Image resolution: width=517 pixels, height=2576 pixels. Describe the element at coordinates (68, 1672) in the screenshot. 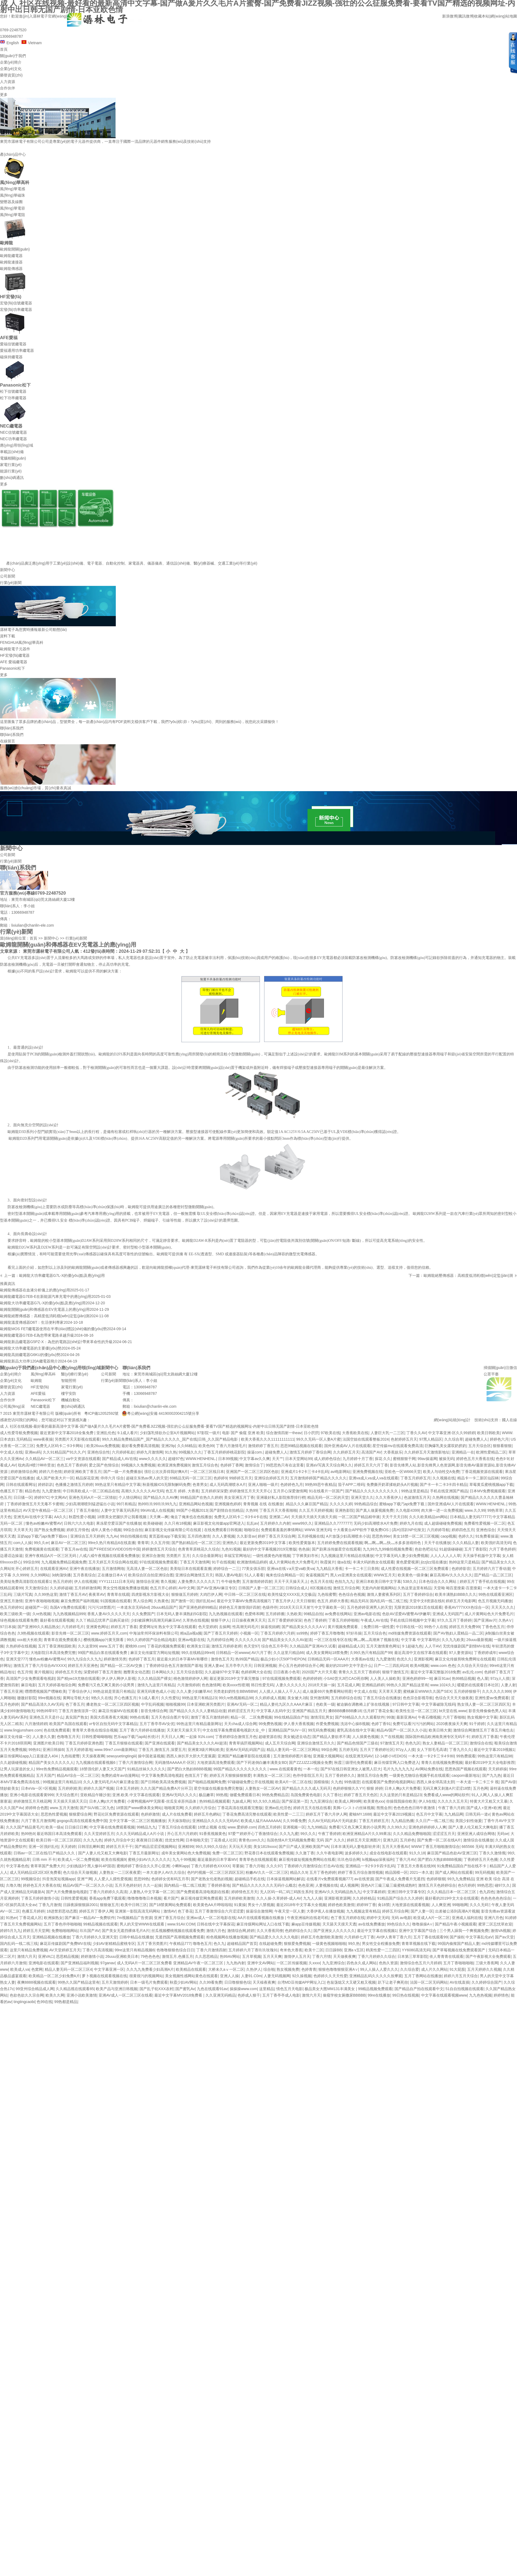

I see `婷婷色五月天色` at that location.